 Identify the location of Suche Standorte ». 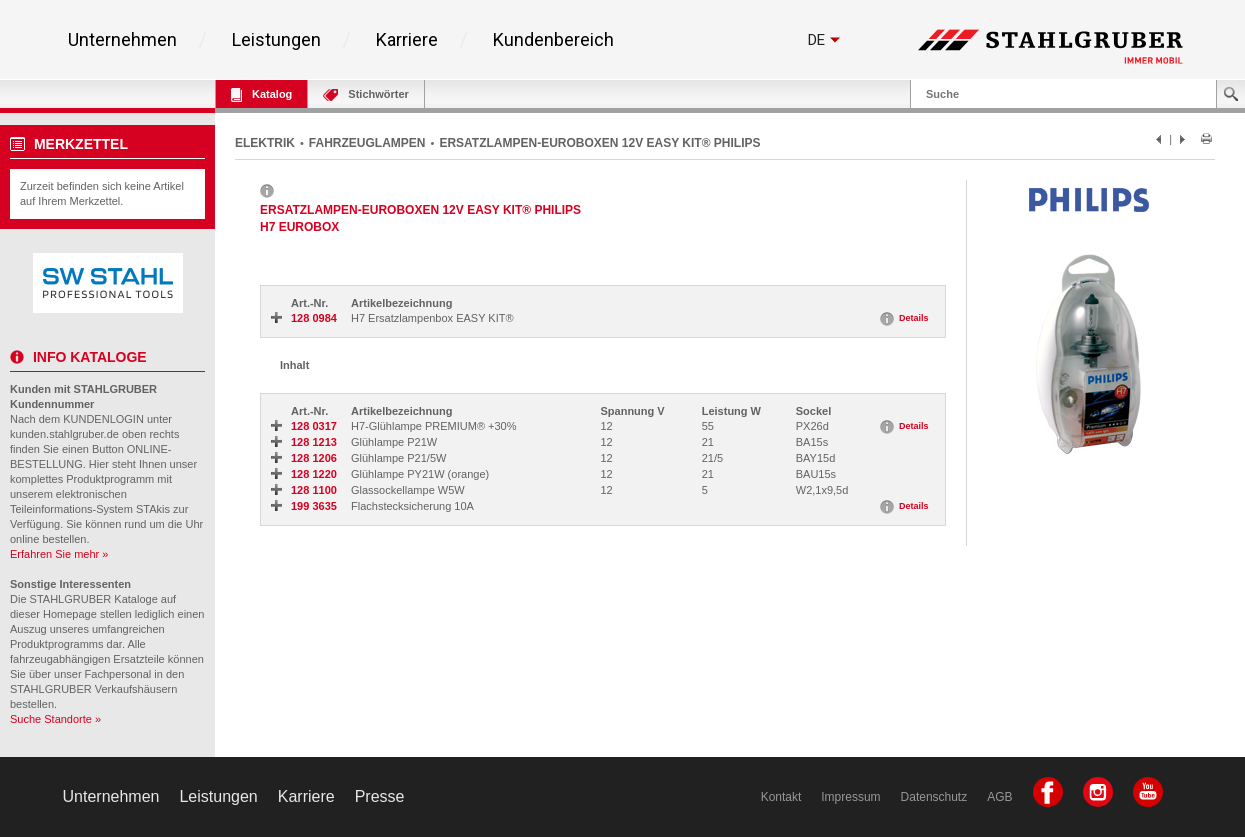
(55, 719).